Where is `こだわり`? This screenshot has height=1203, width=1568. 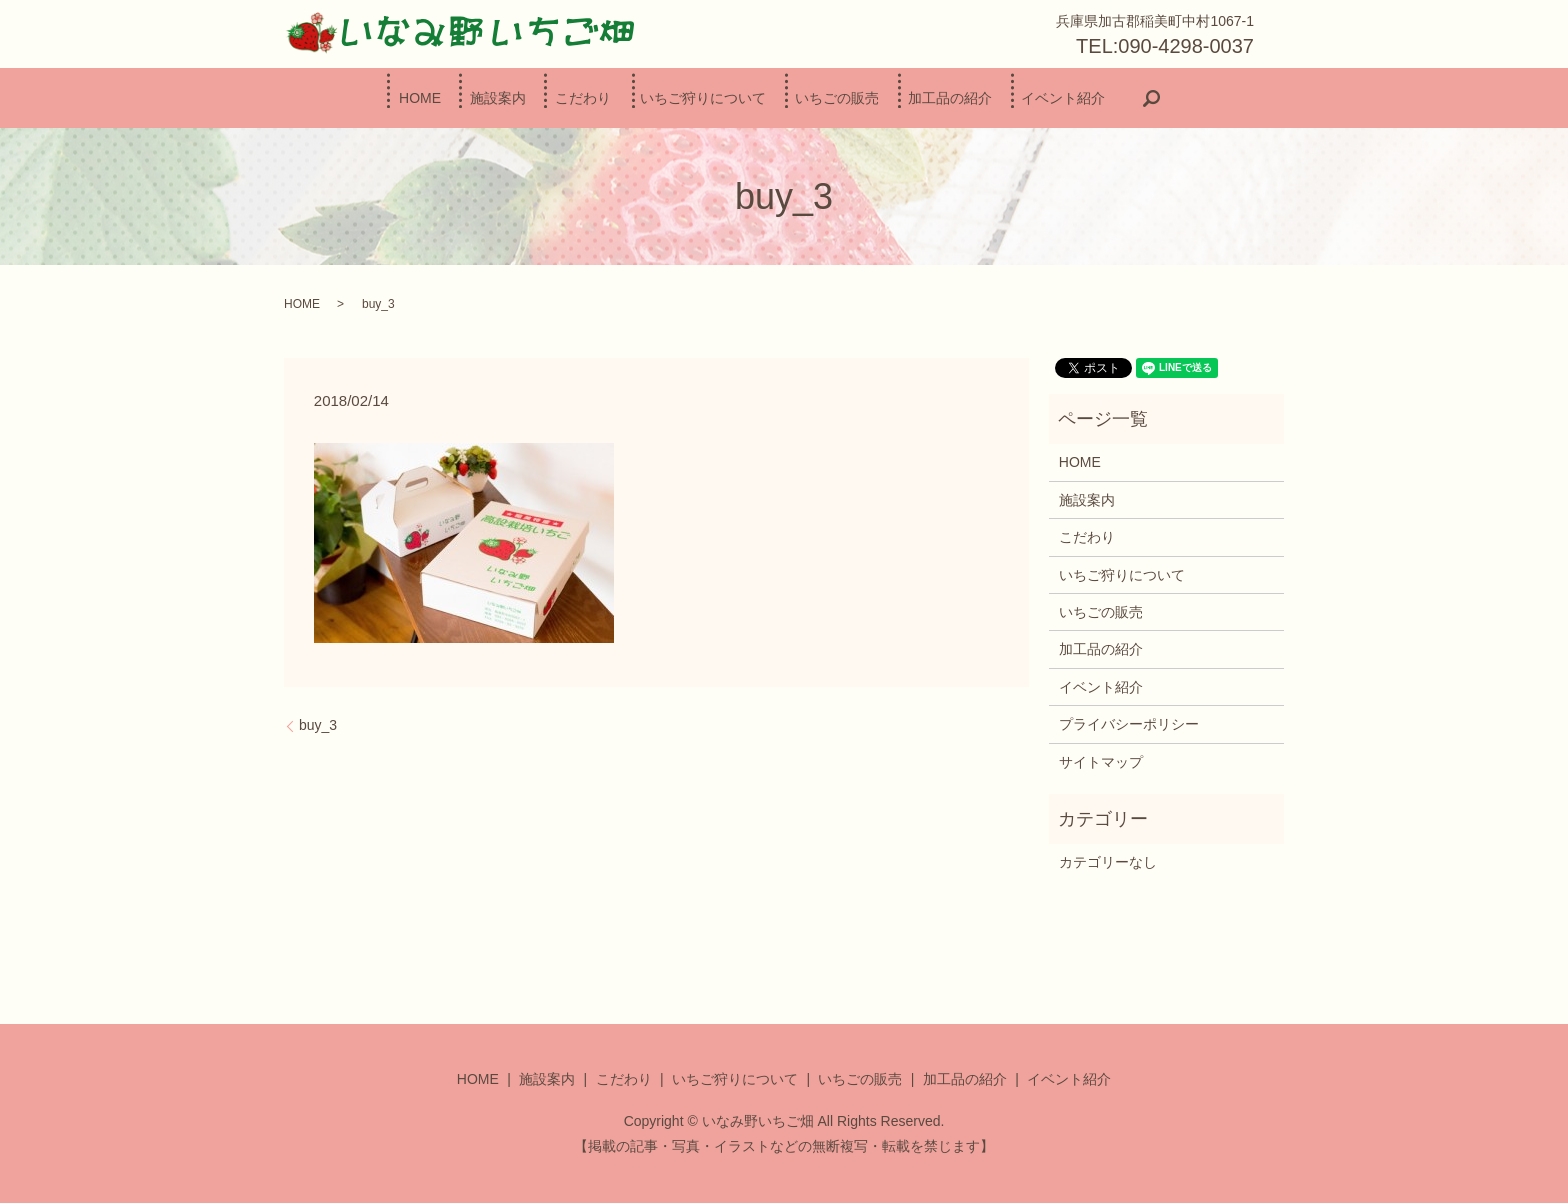
こだわり is located at coordinates (556, 97).